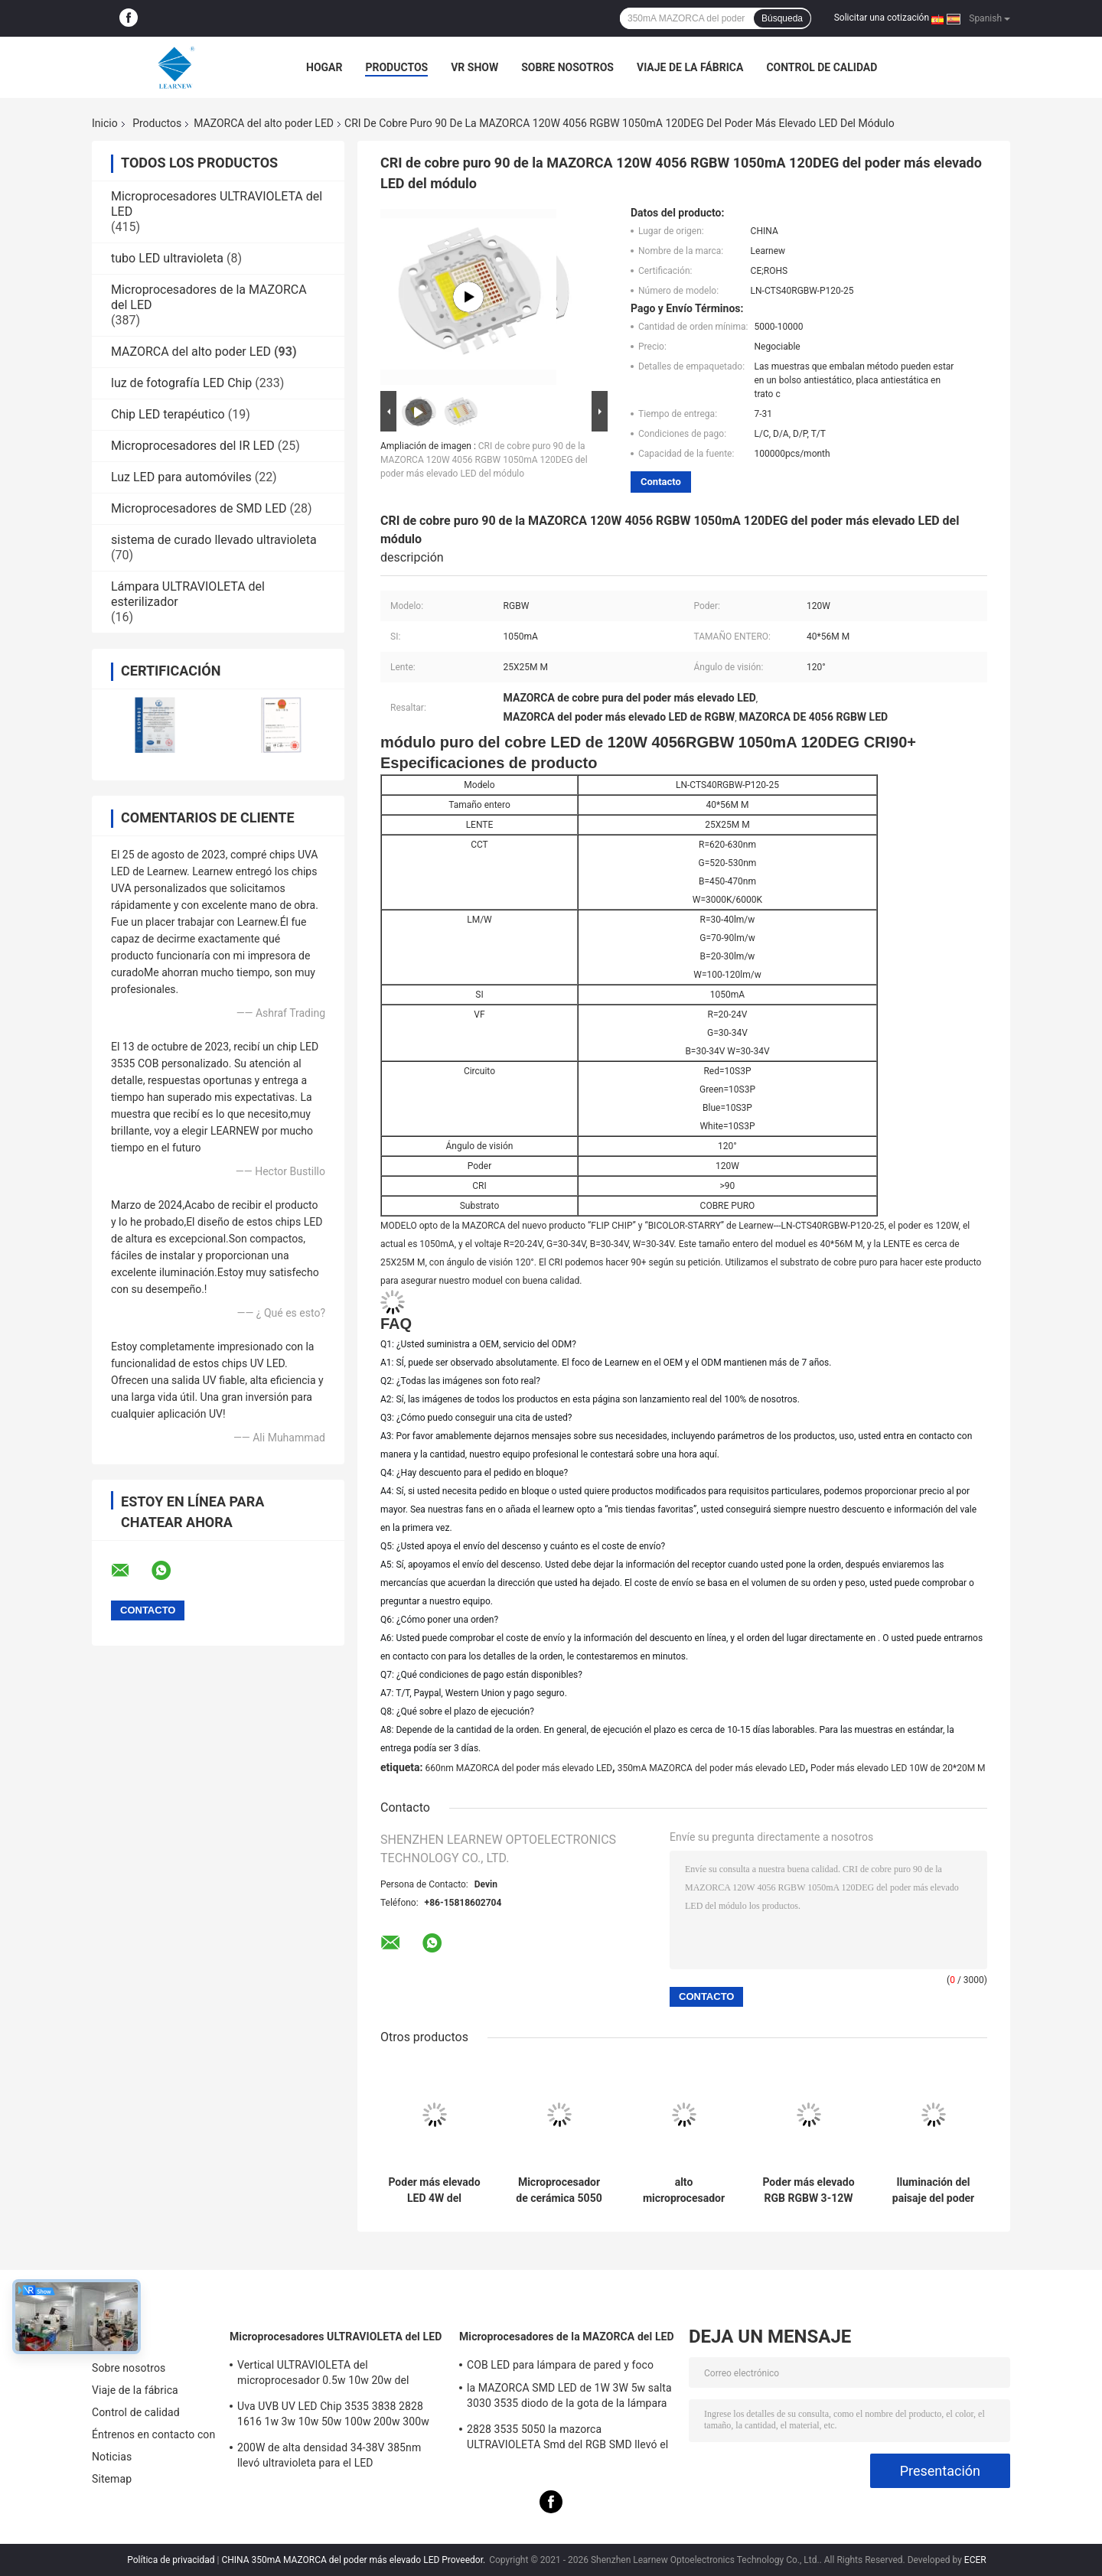  I want to click on Política de privacidad, so click(170, 2560).